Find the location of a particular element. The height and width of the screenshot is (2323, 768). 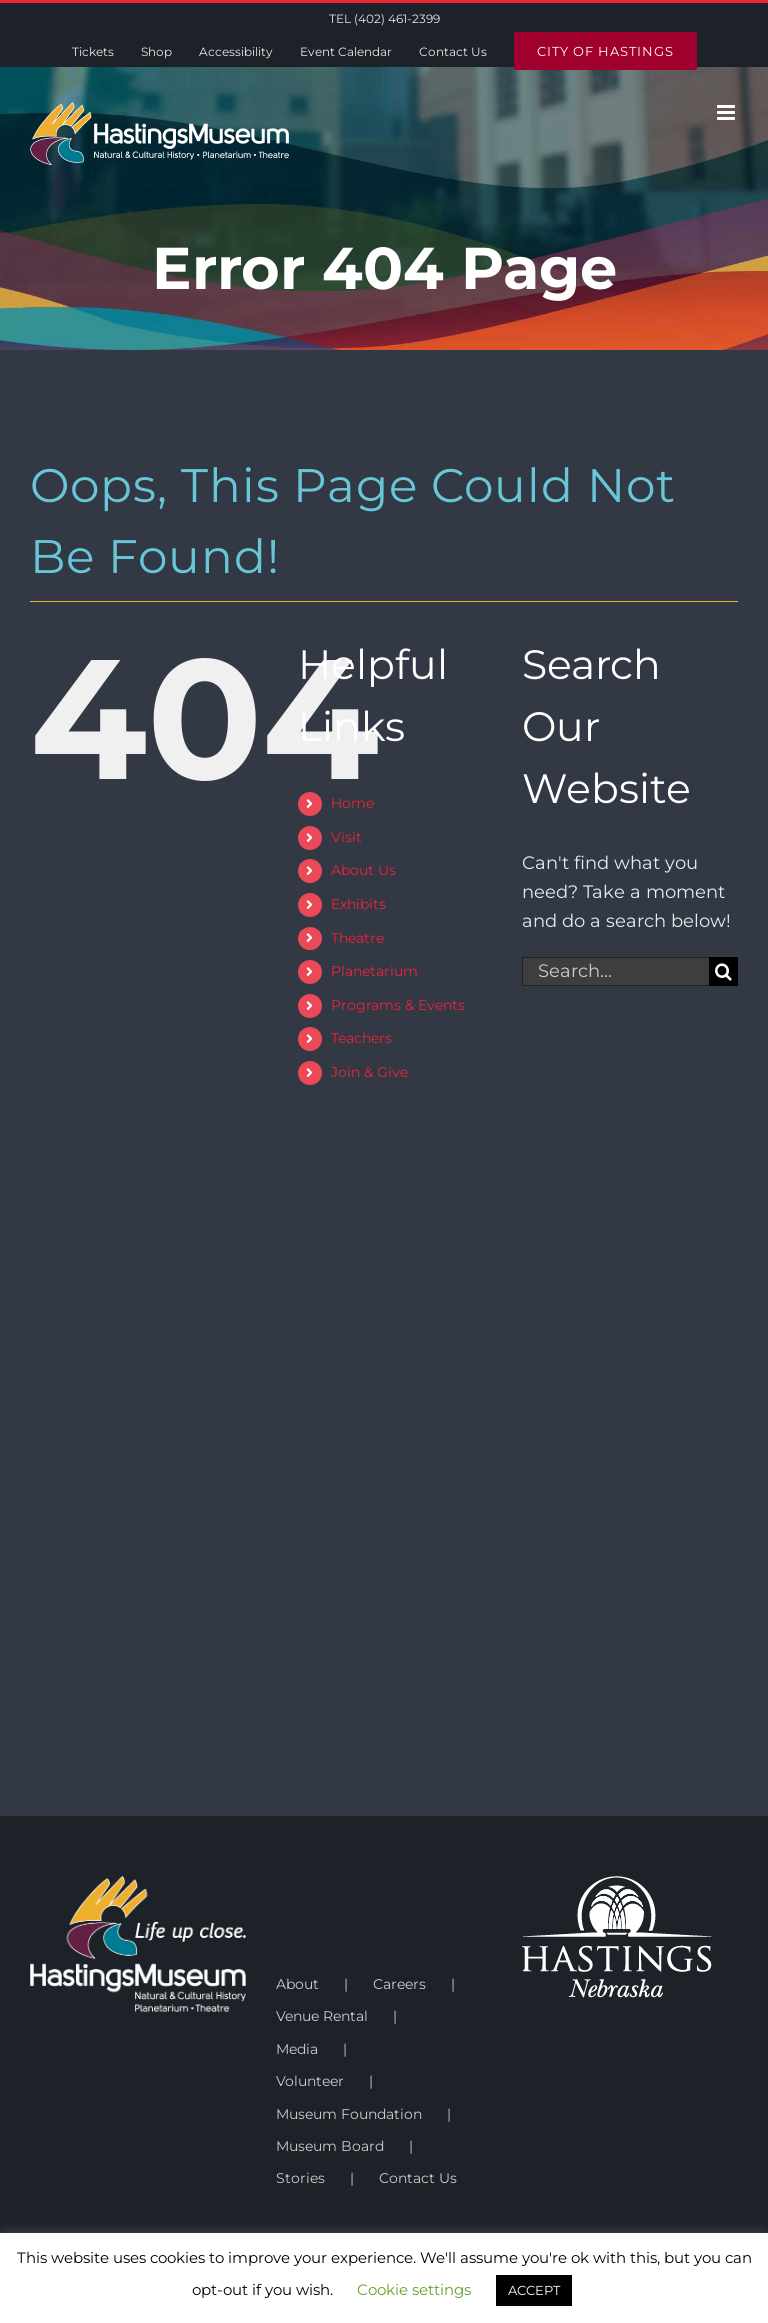

Teachers is located at coordinates (361, 1038).